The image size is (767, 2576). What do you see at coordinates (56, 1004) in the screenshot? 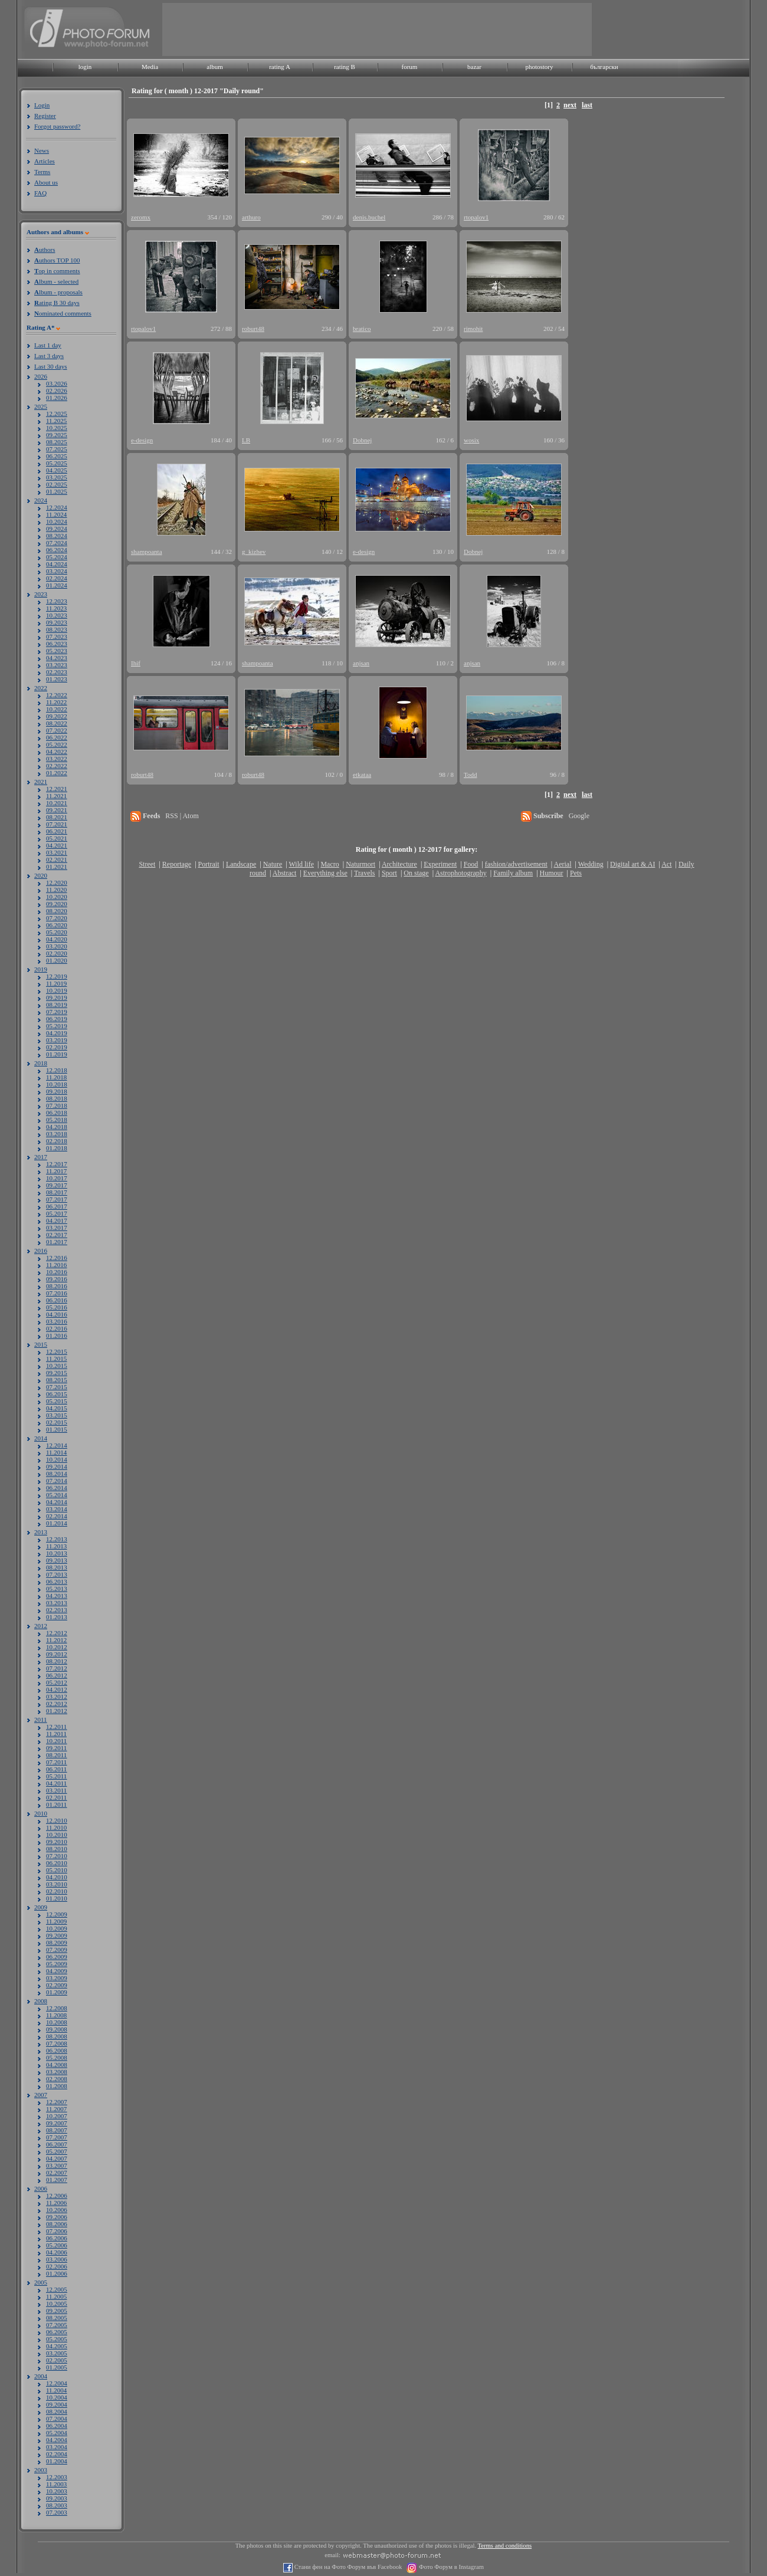
I see `08.2019` at bounding box center [56, 1004].